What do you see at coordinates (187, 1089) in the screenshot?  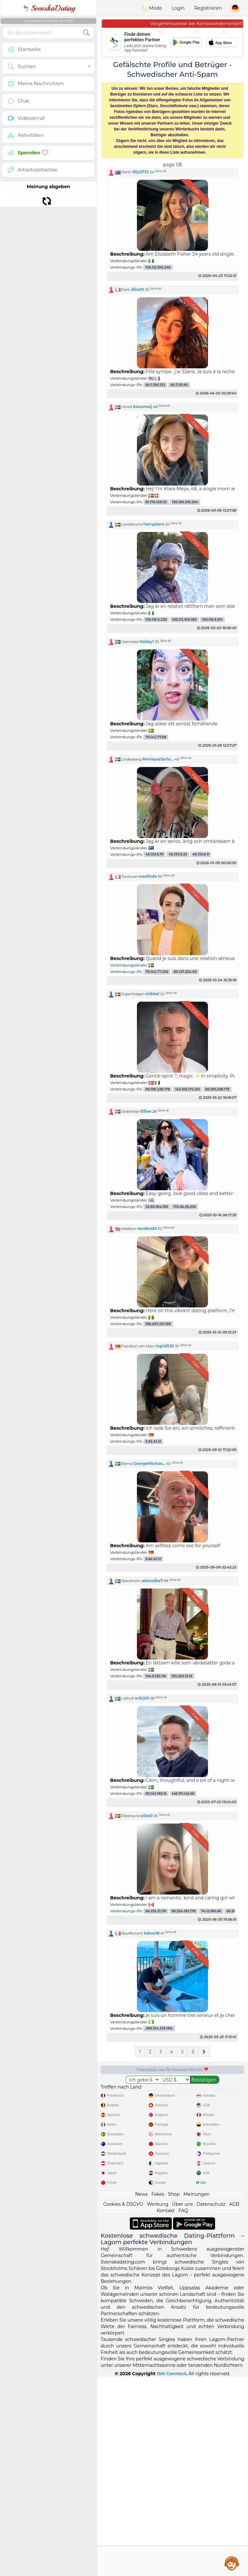 I see `143.105.174.125` at bounding box center [187, 1089].